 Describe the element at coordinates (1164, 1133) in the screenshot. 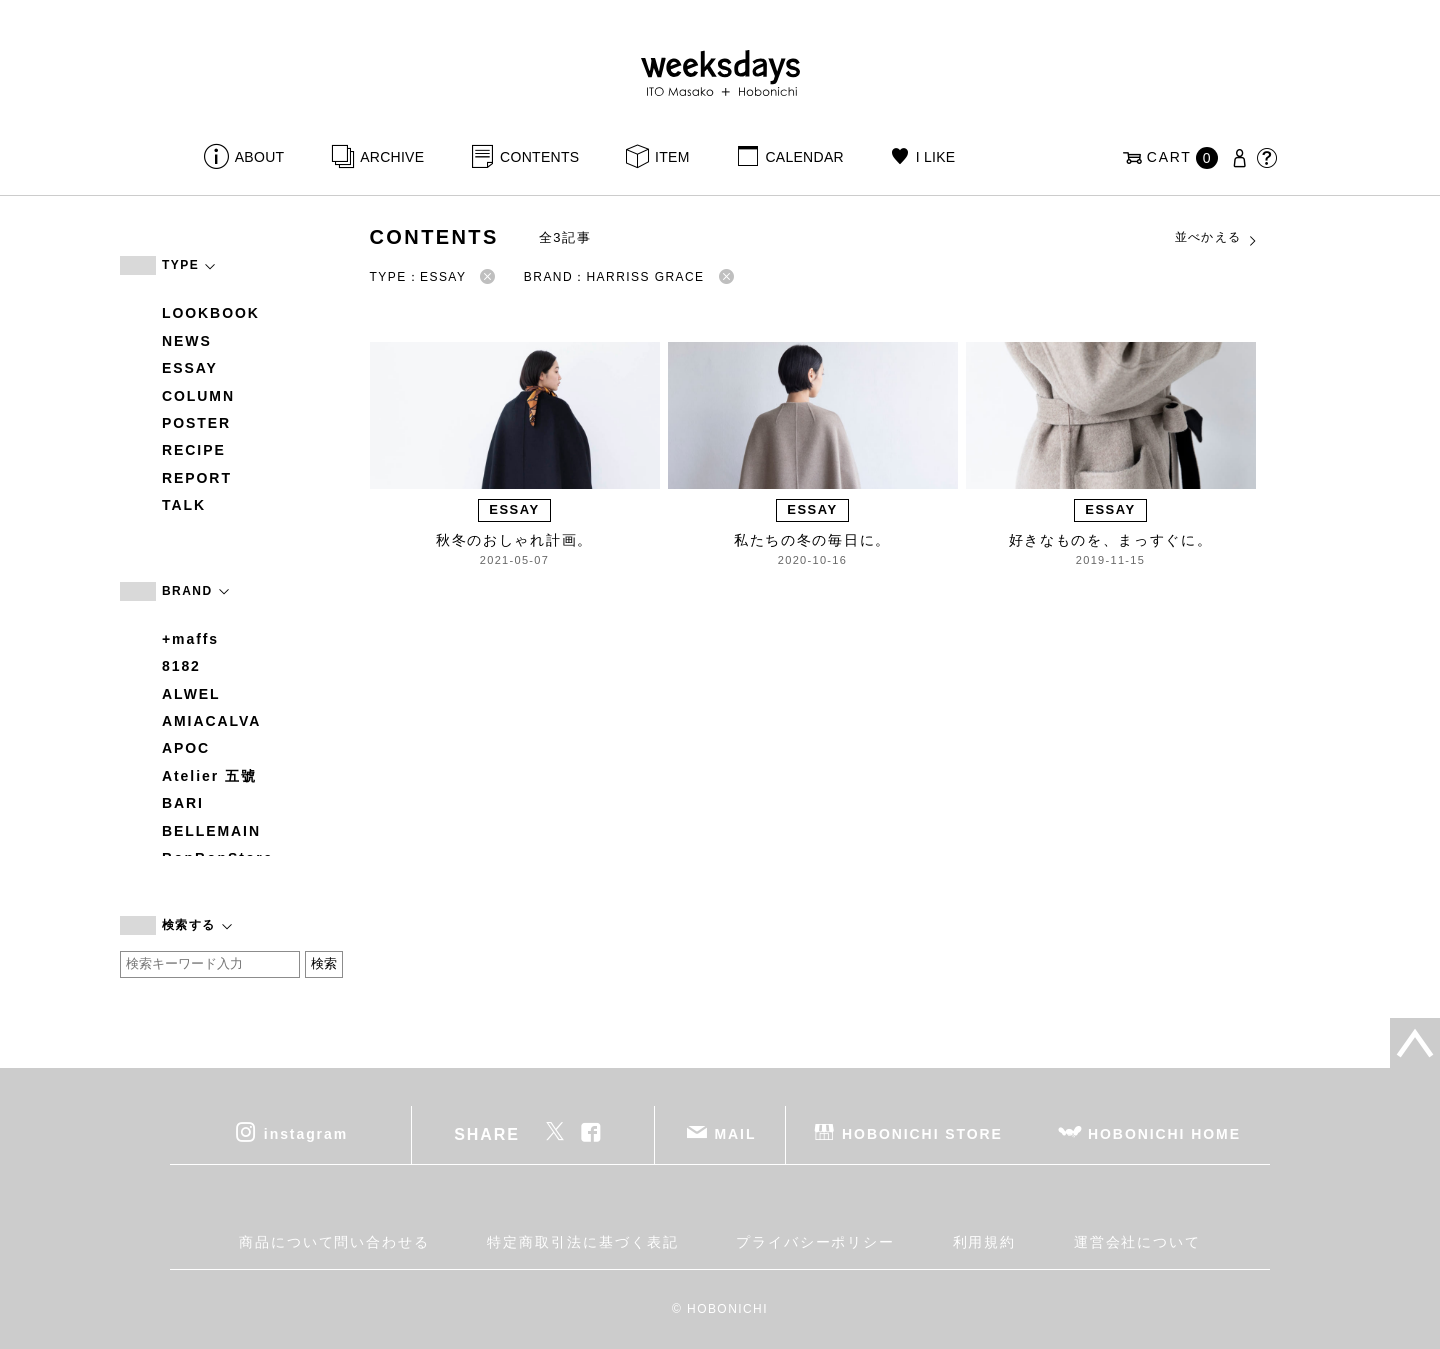

I see `HOBONICHI HOME` at that location.